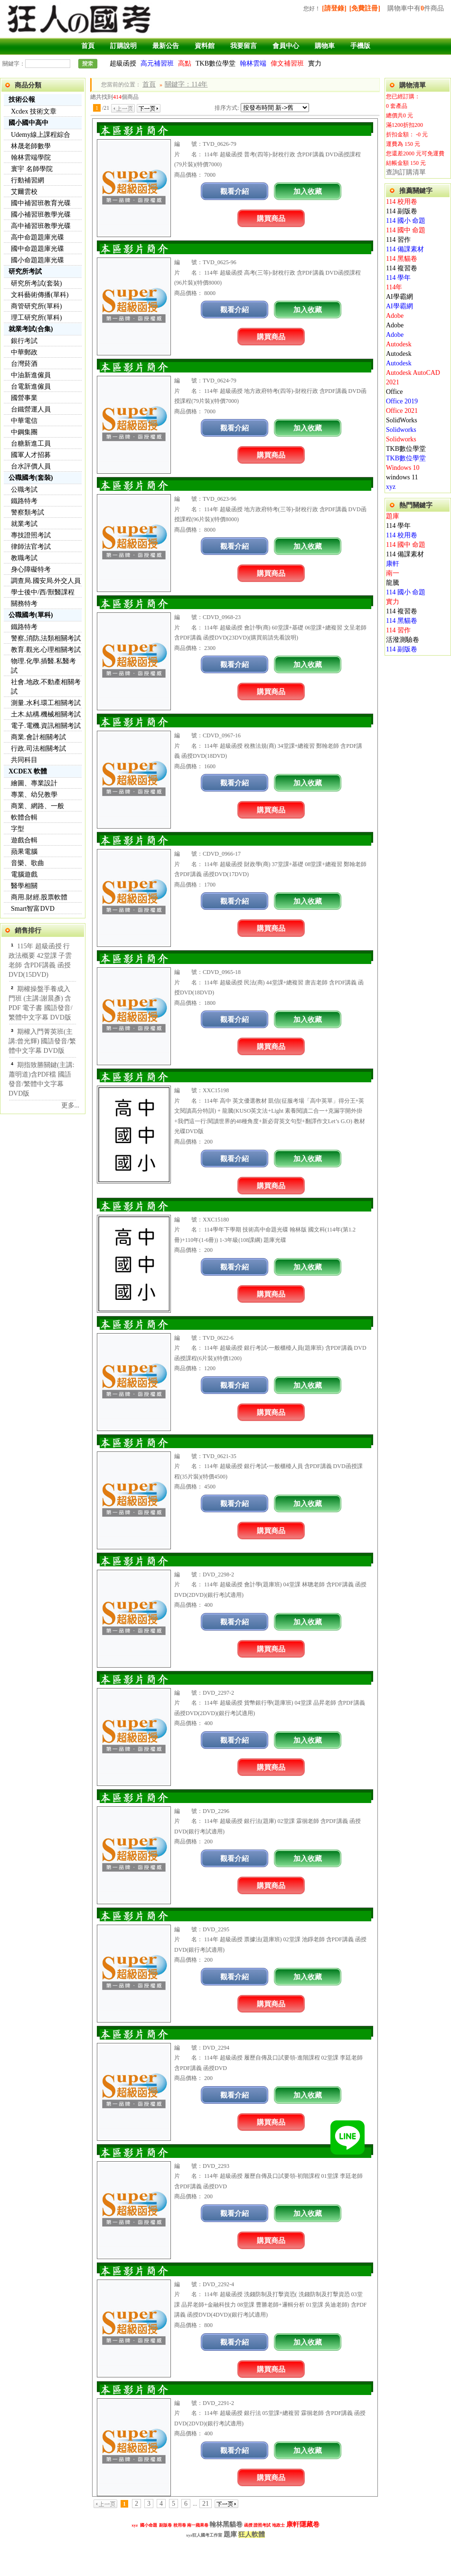  What do you see at coordinates (24, 420) in the screenshot?
I see `中華電信` at bounding box center [24, 420].